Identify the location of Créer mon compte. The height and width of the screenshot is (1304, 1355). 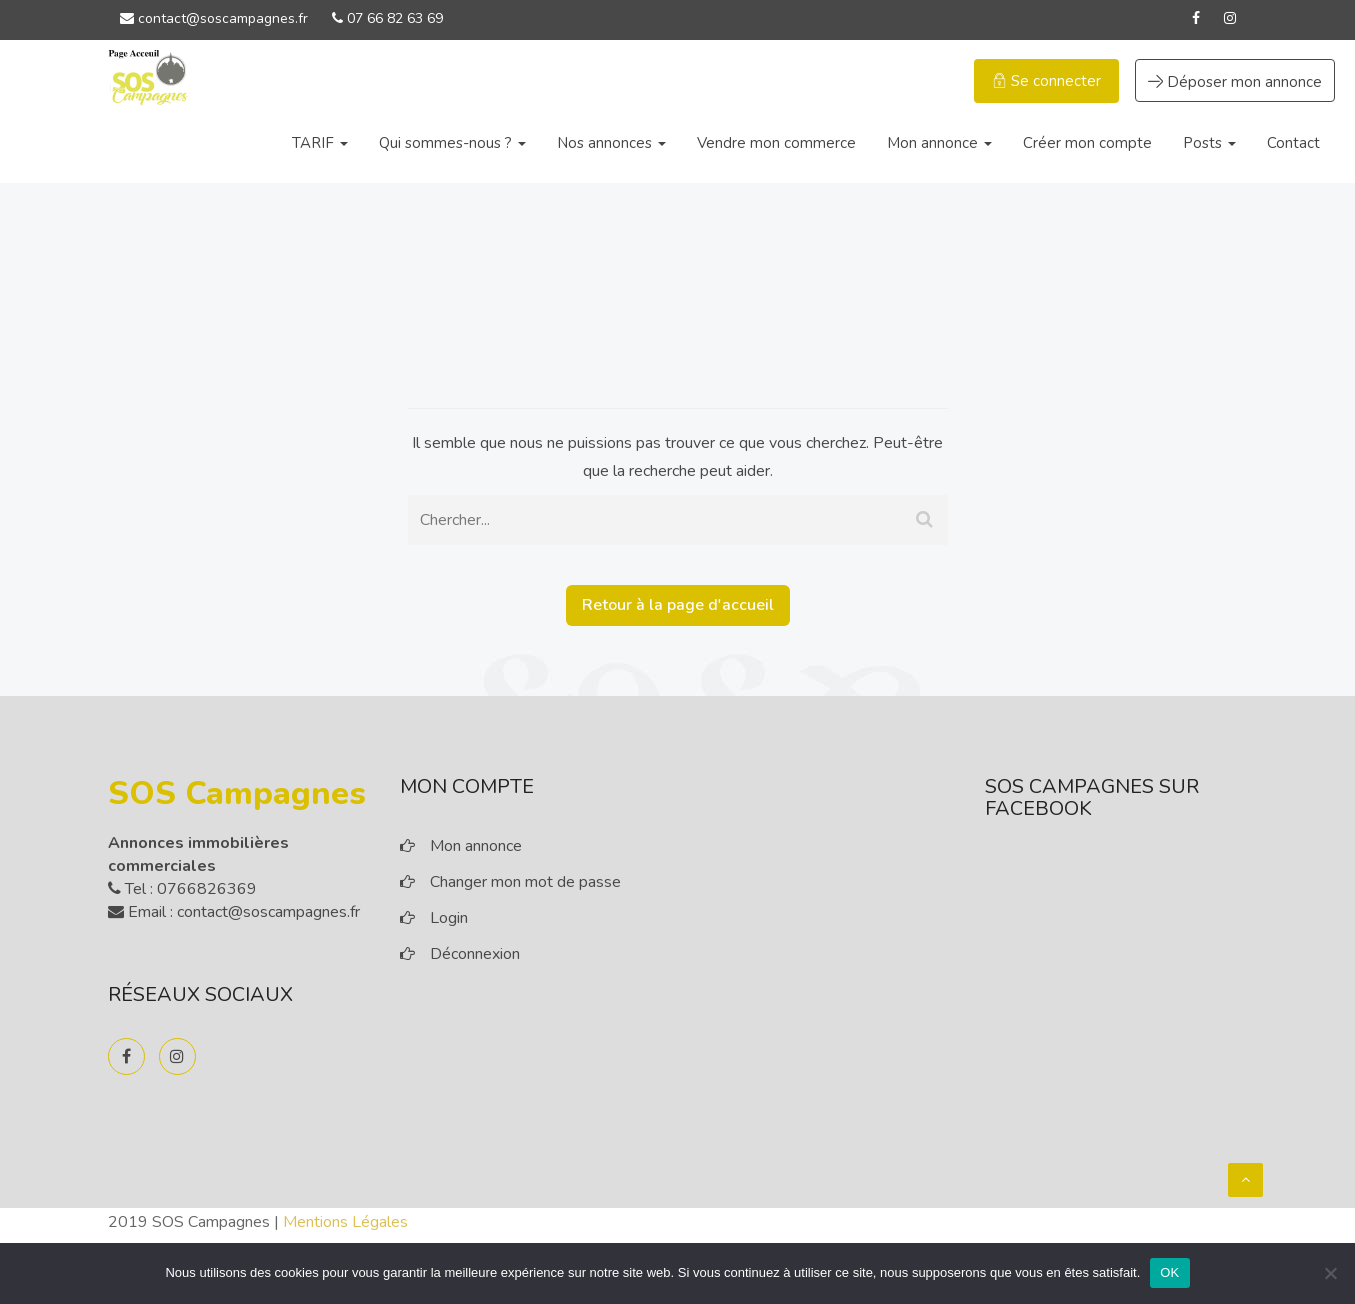
(1087, 143).